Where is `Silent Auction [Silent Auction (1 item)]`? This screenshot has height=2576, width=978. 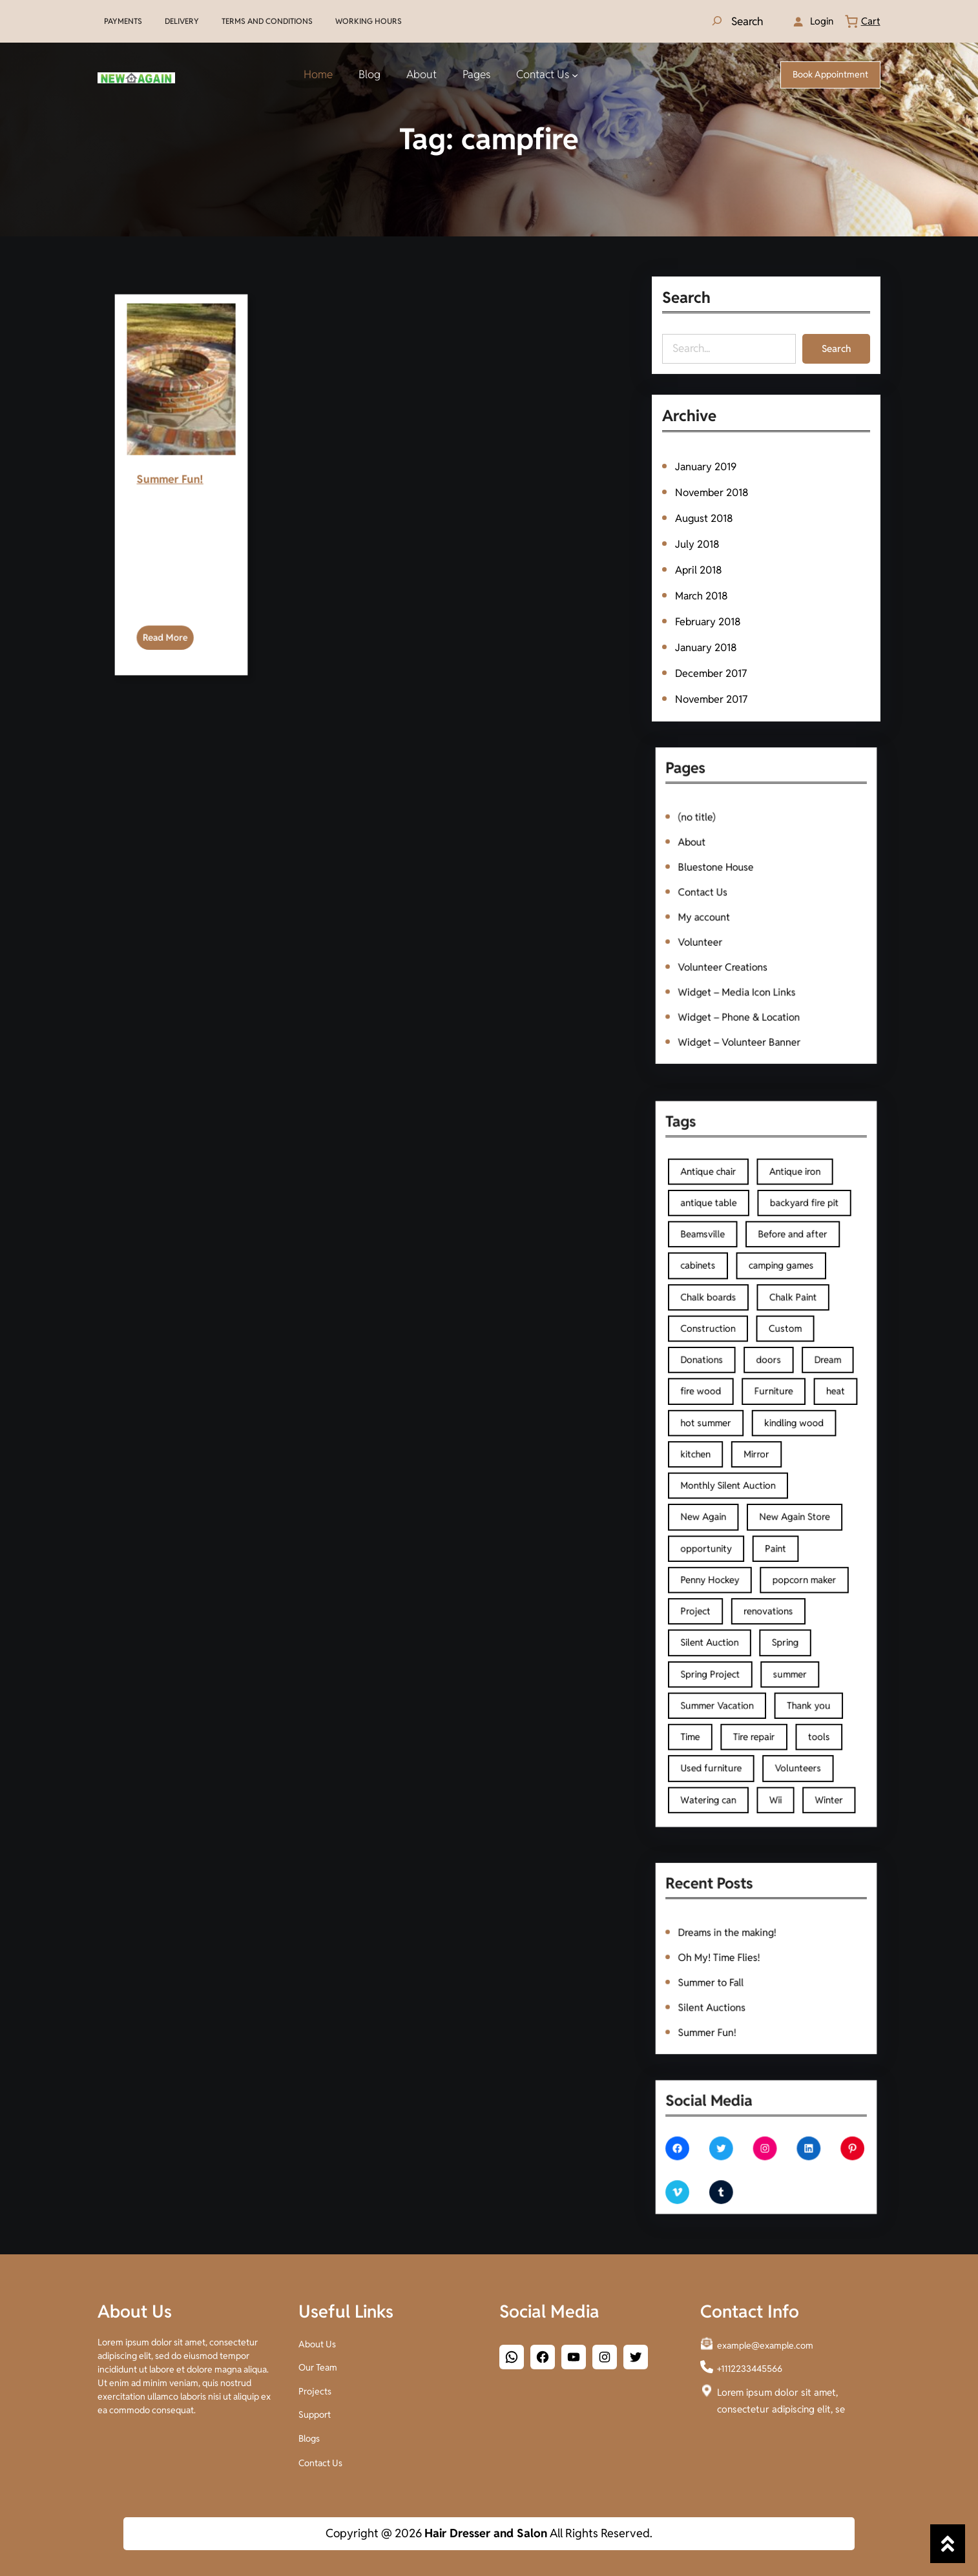
Silent Auction [Silent Auction (1 item)] is located at coordinates (736, 1558).